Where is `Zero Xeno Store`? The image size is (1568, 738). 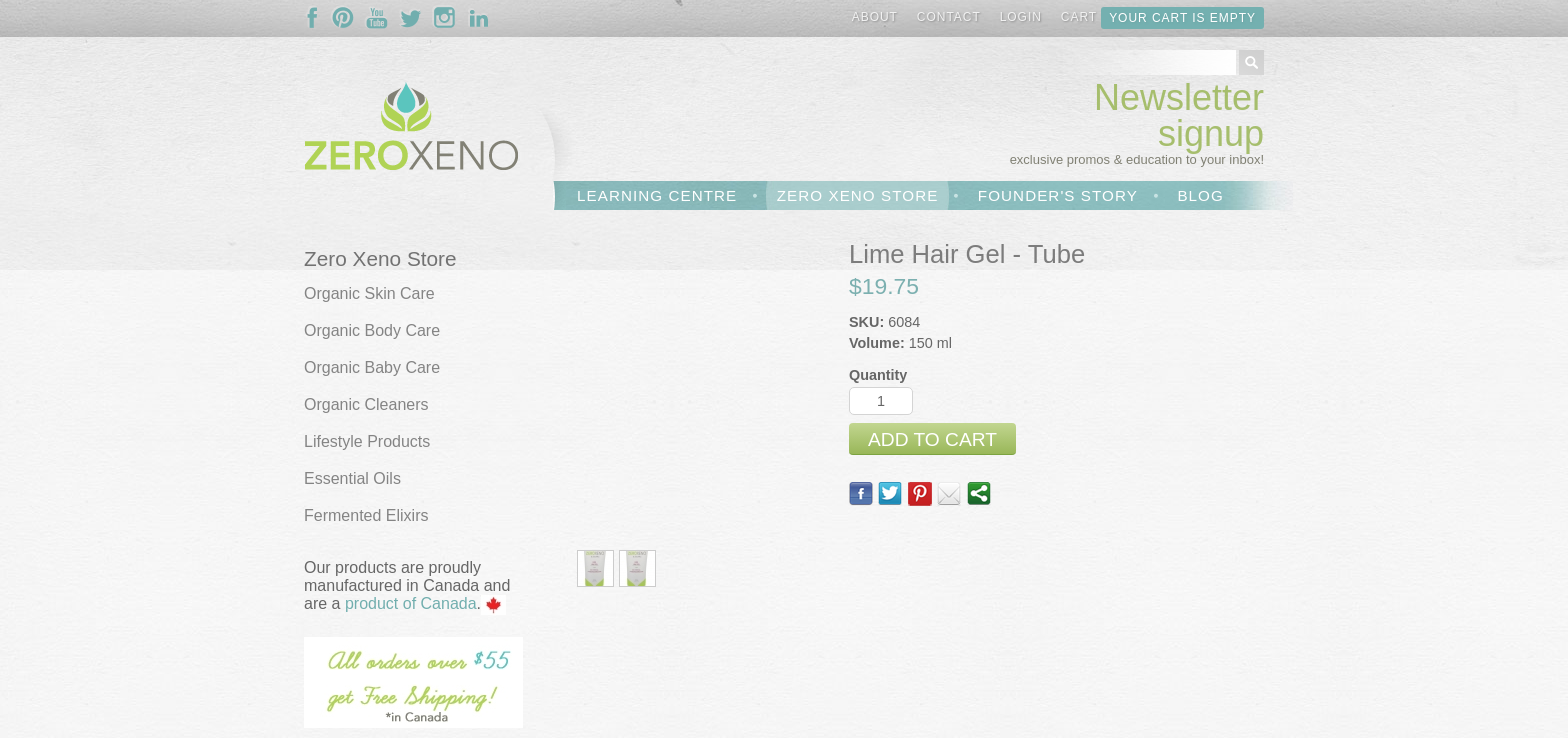 Zero Xeno Store is located at coordinates (858, 195).